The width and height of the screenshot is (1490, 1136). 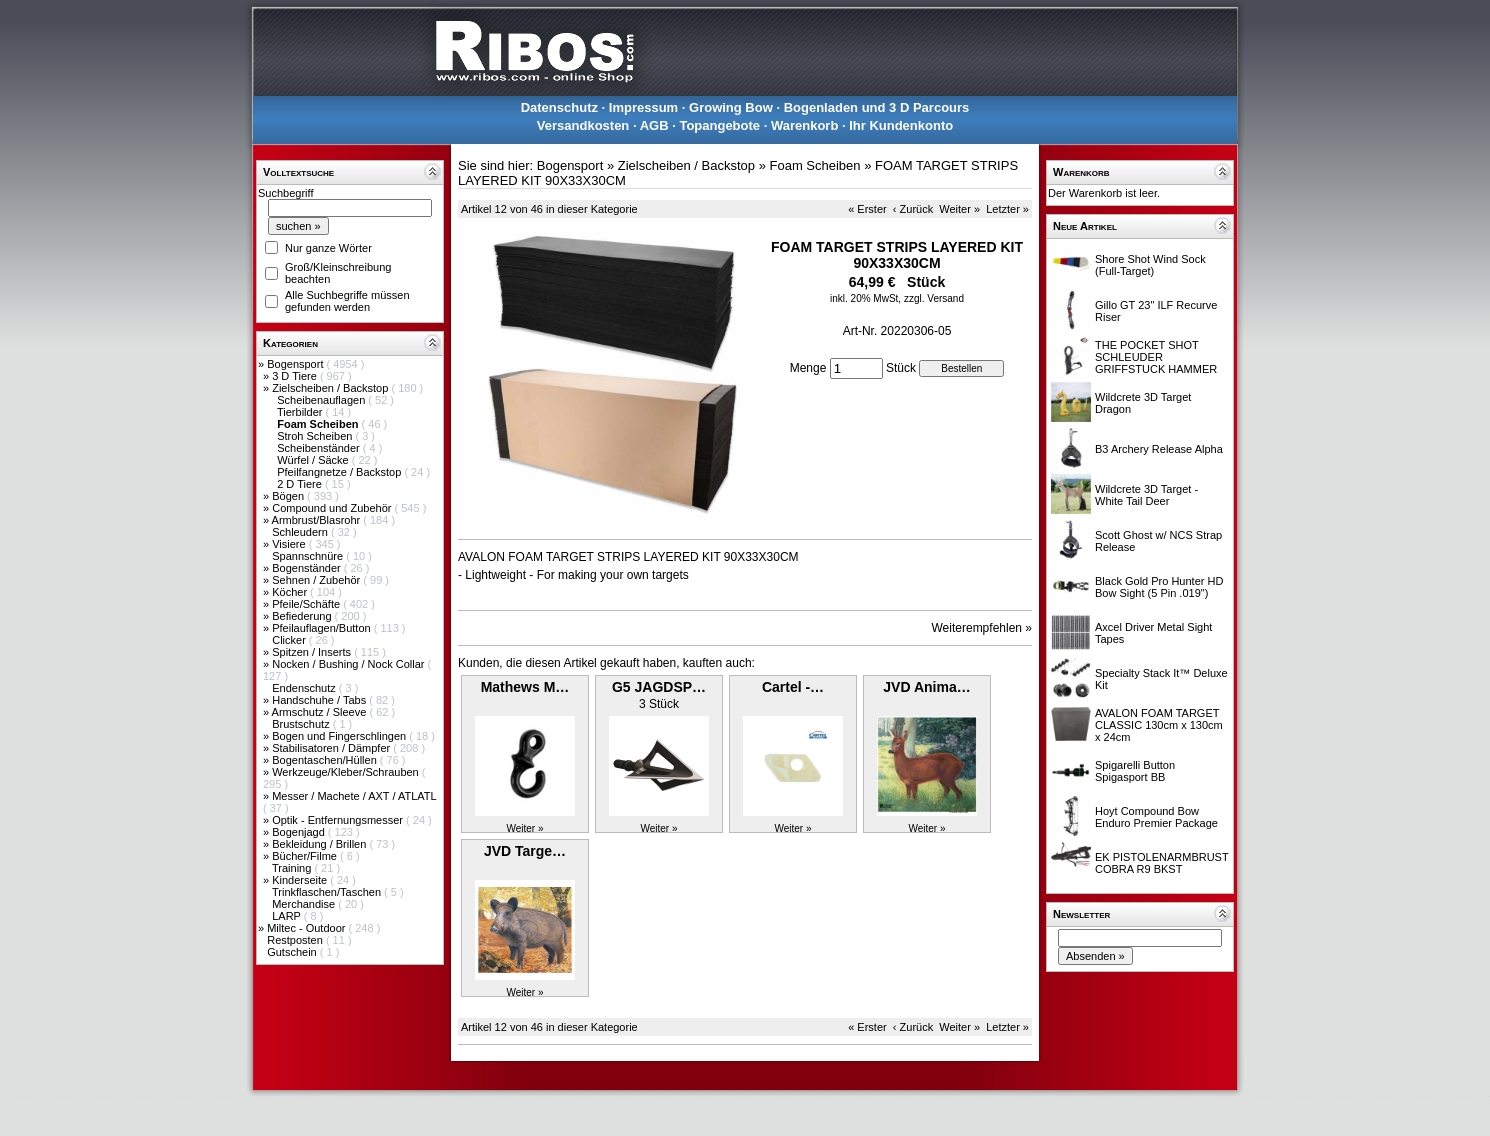 What do you see at coordinates (301, 484) in the screenshot?
I see `2 D Tiere` at bounding box center [301, 484].